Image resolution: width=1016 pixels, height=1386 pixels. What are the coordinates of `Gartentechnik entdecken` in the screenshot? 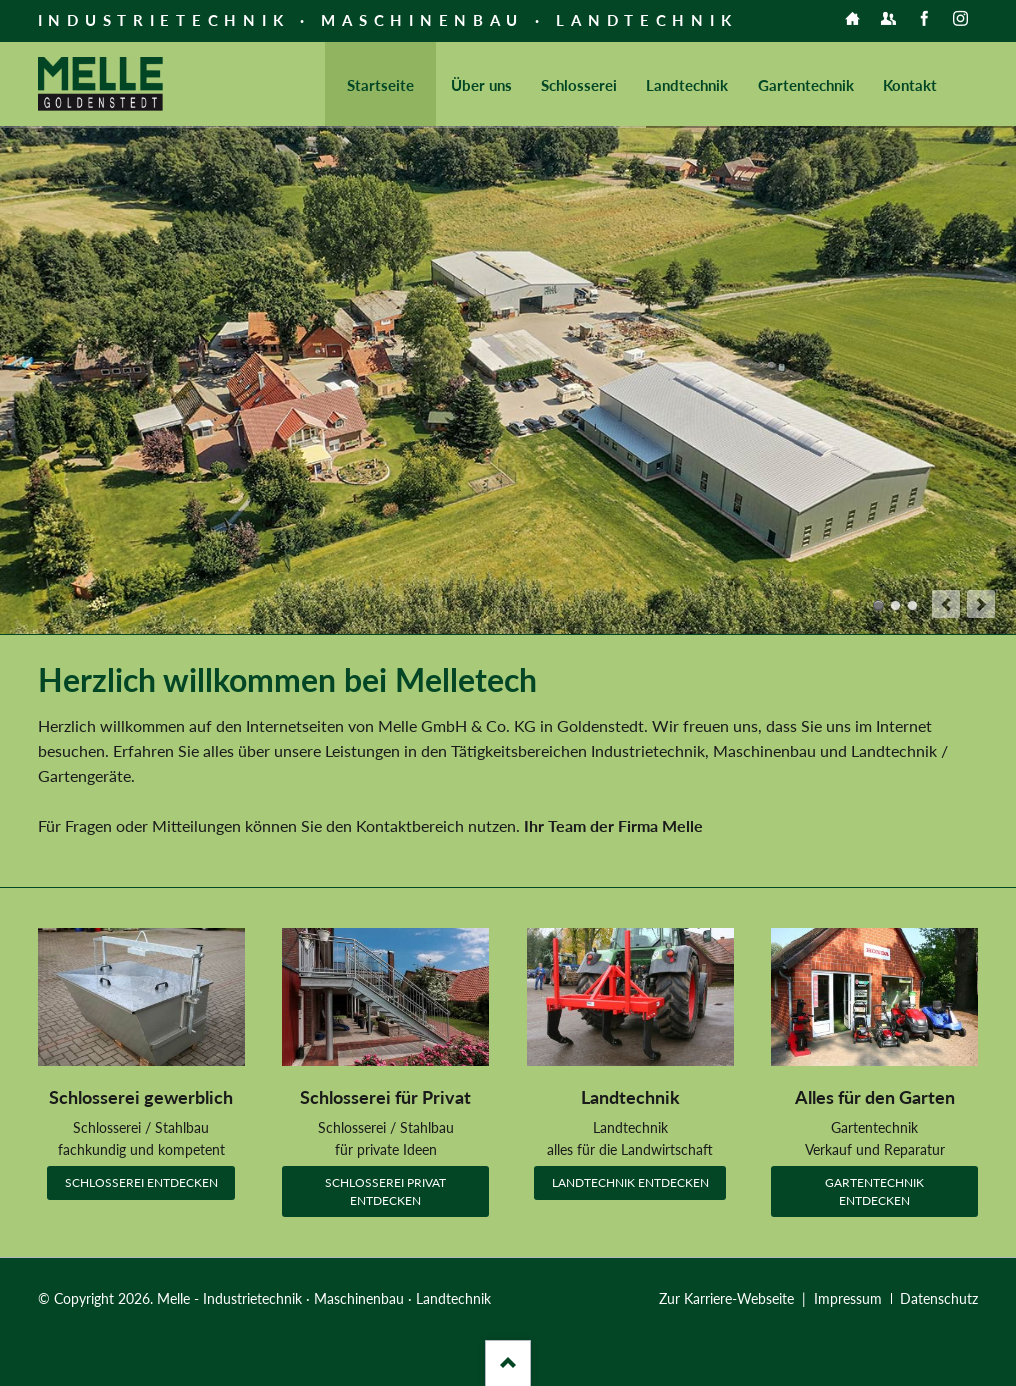 It's located at (874, 1191).